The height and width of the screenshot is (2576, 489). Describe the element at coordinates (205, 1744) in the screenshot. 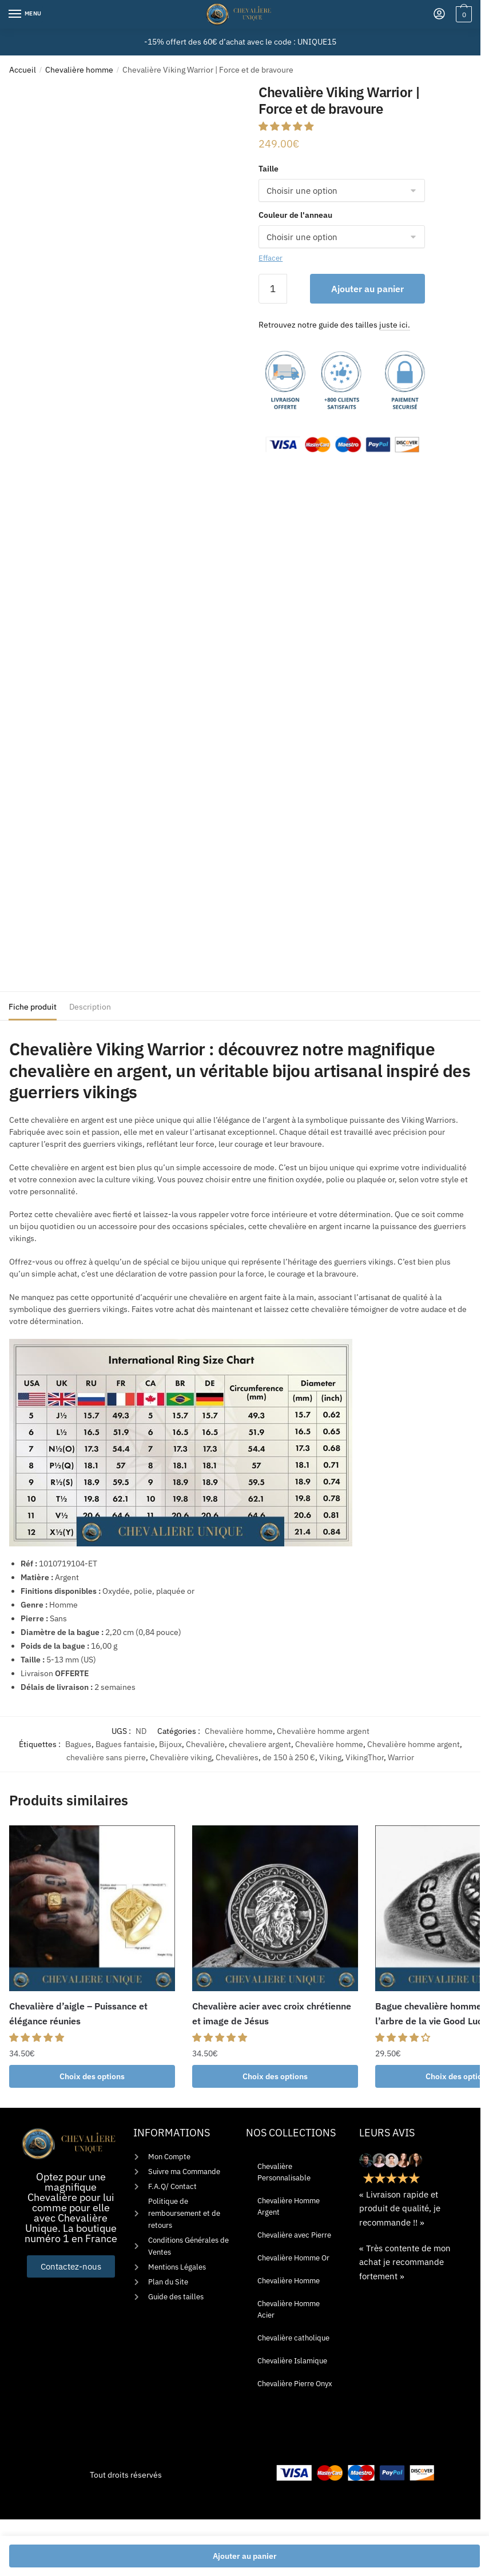

I see `Chevalière` at that location.